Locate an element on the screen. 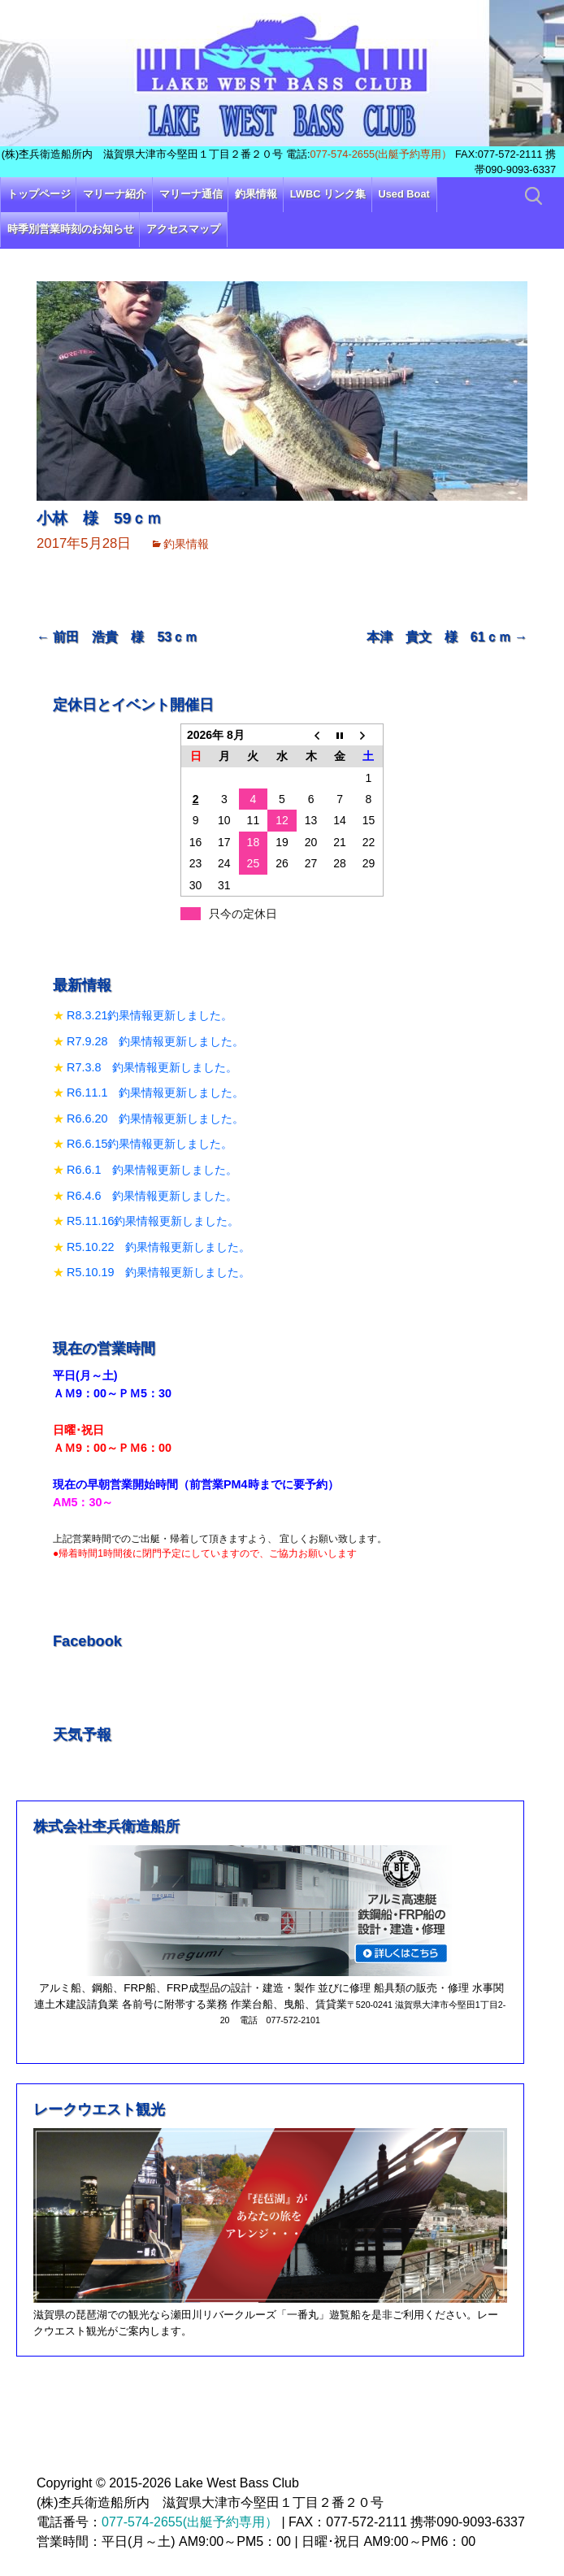 The width and height of the screenshot is (564, 2576). LWBC リンク集 is located at coordinates (328, 194).